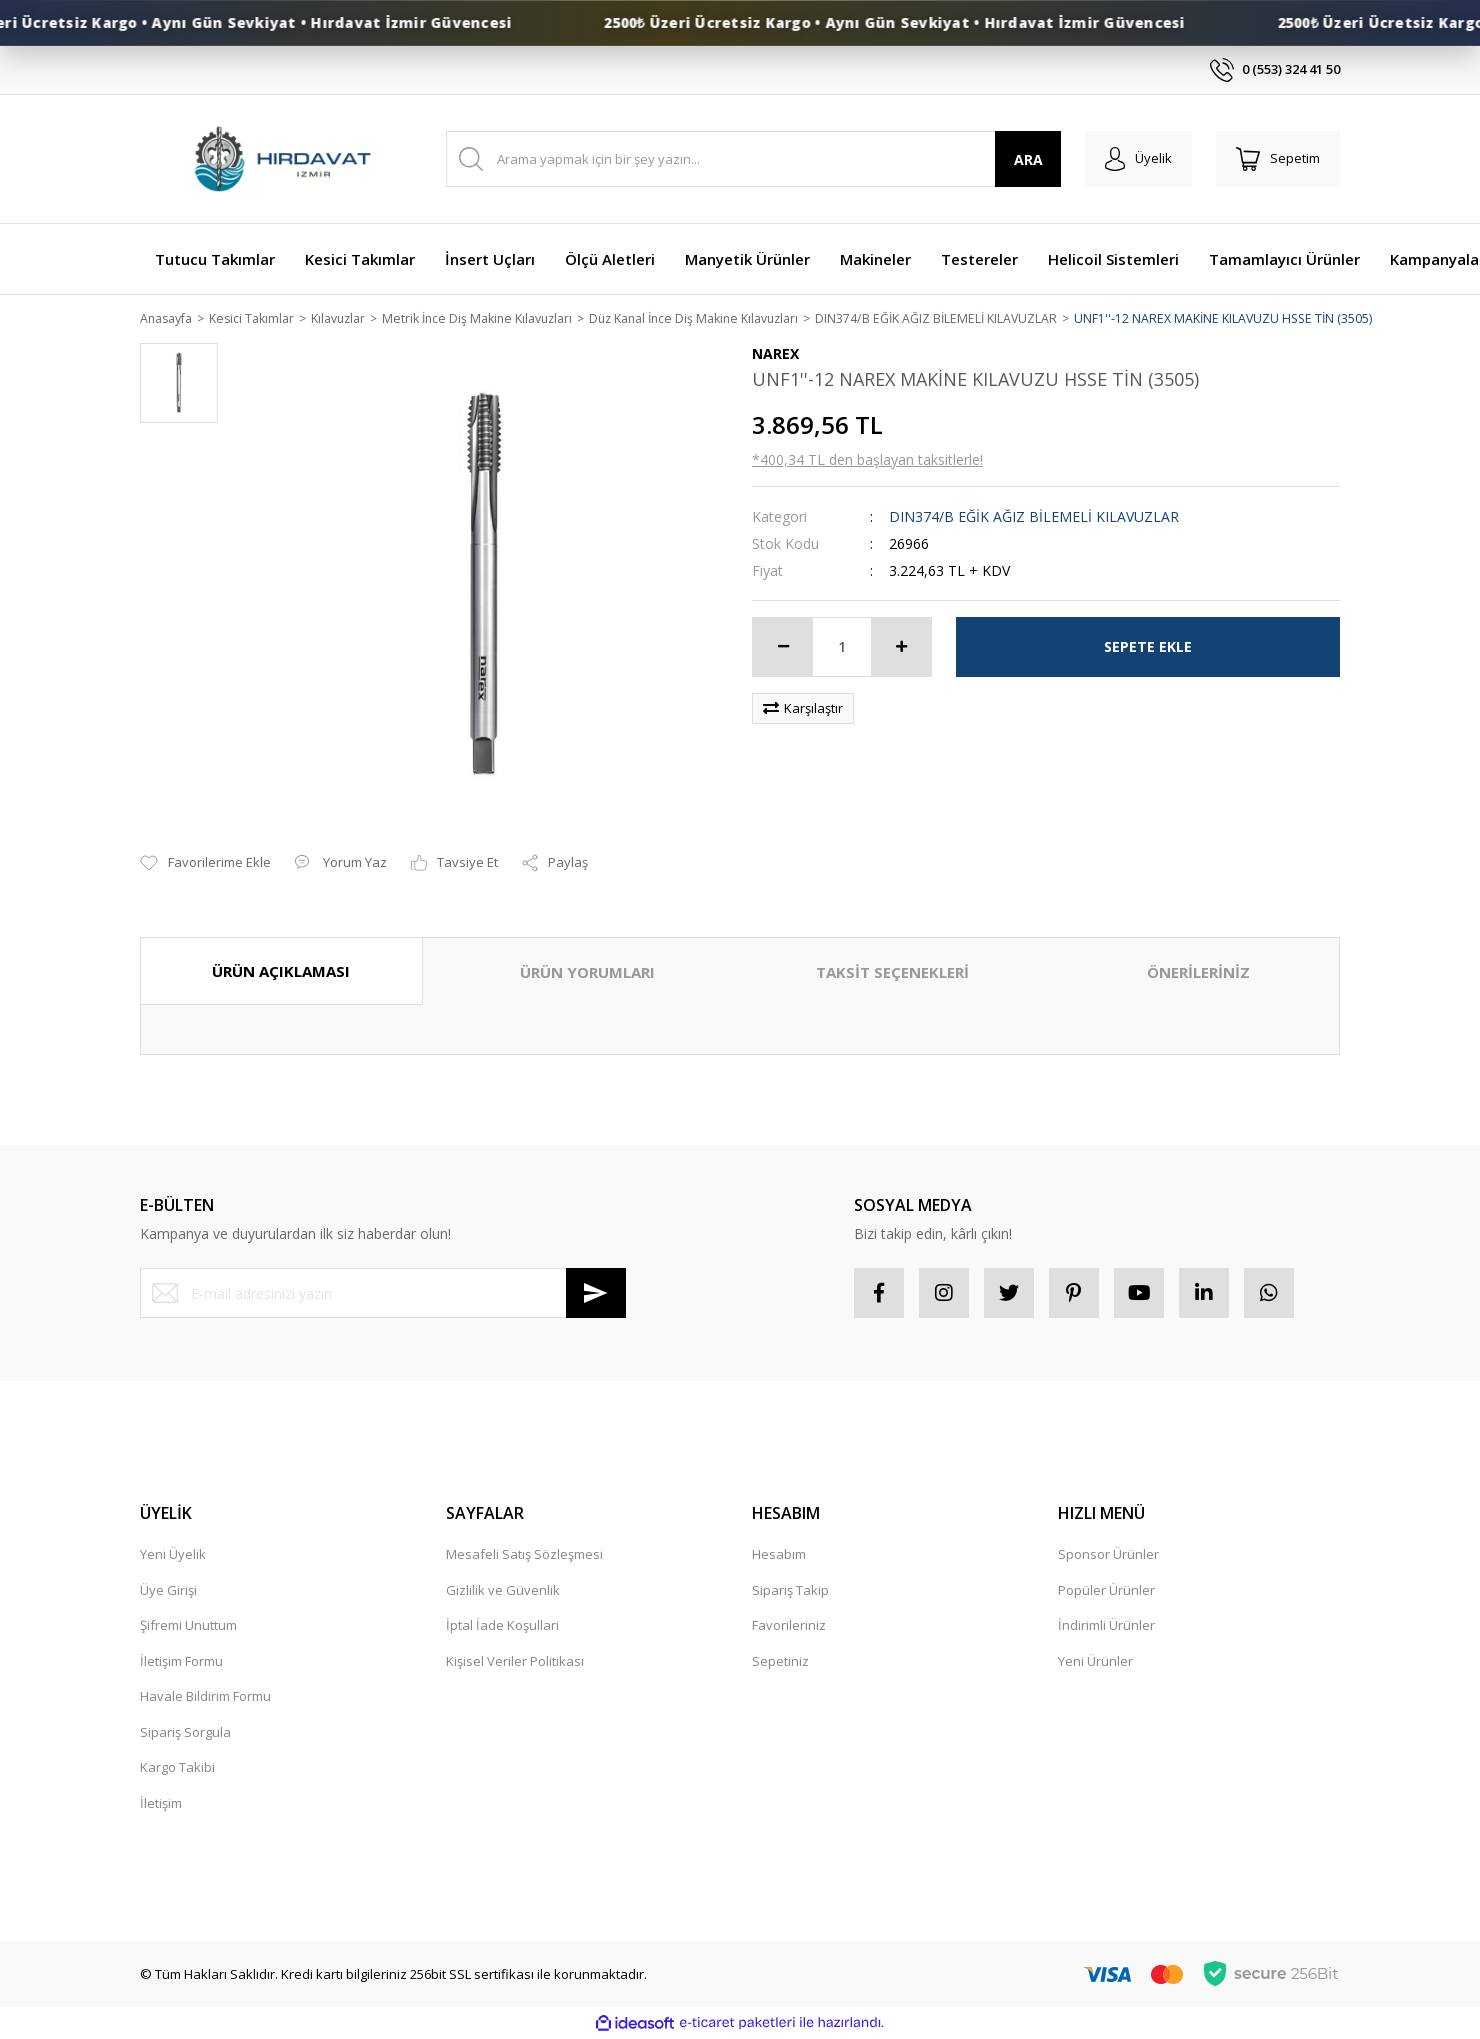  Describe the element at coordinates (205, 1698) in the screenshot. I see `Havale Bildirim Formu` at that location.